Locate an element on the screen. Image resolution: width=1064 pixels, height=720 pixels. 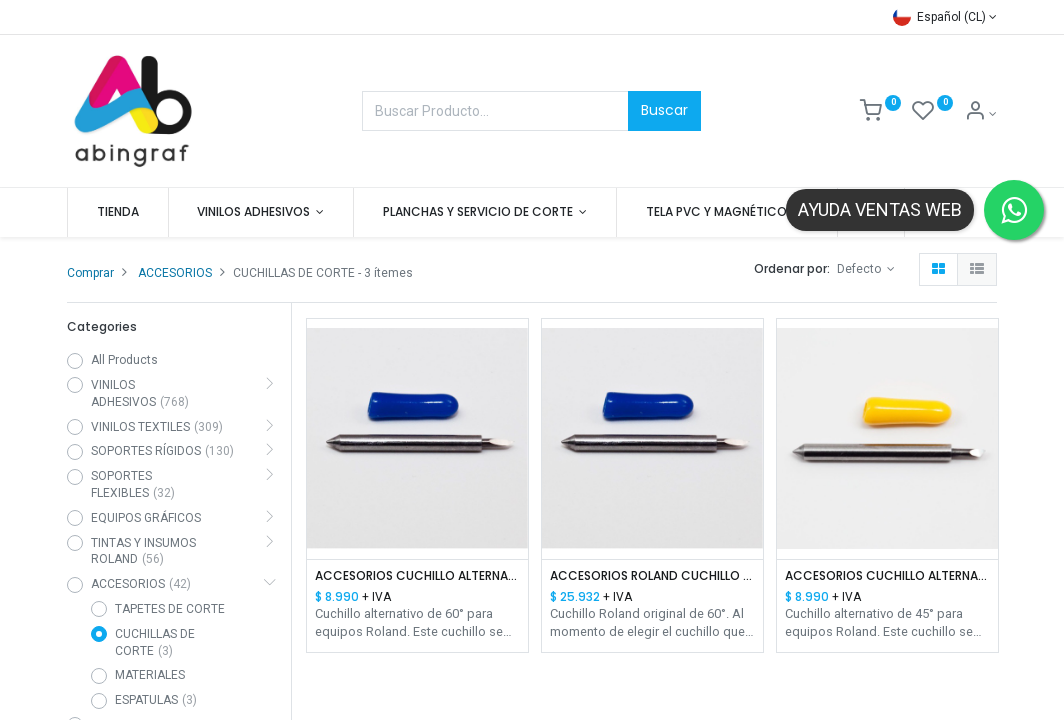
[menuitem] is located at coordinates (118, 212).